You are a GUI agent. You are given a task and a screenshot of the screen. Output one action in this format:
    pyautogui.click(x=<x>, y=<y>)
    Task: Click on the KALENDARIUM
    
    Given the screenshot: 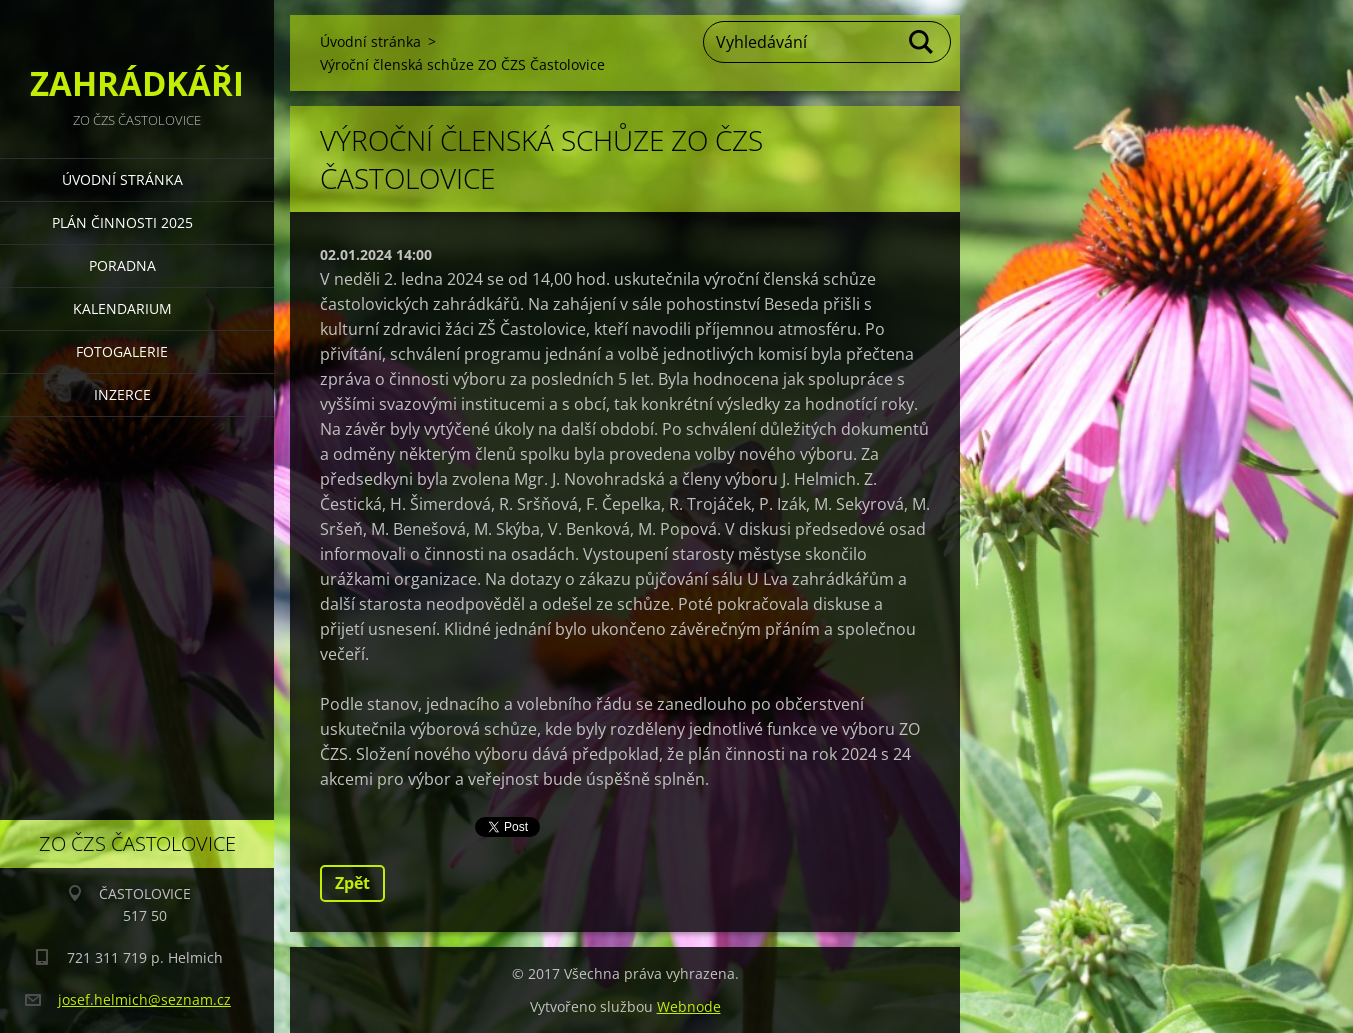 What is the action you would take?
    pyautogui.click(x=122, y=308)
    